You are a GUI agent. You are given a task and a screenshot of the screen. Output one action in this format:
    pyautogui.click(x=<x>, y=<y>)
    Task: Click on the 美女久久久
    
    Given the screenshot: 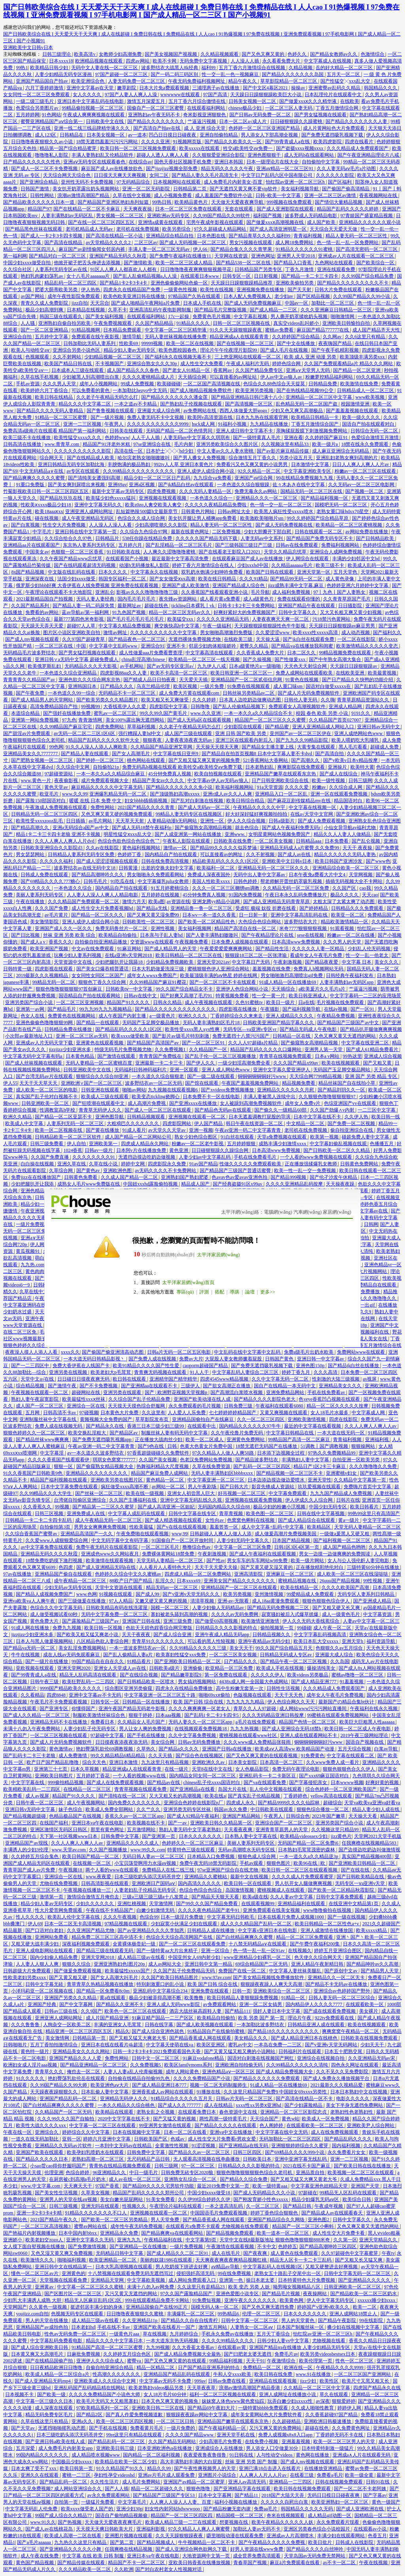 What is the action you would take?
    pyautogui.click(x=387, y=962)
    